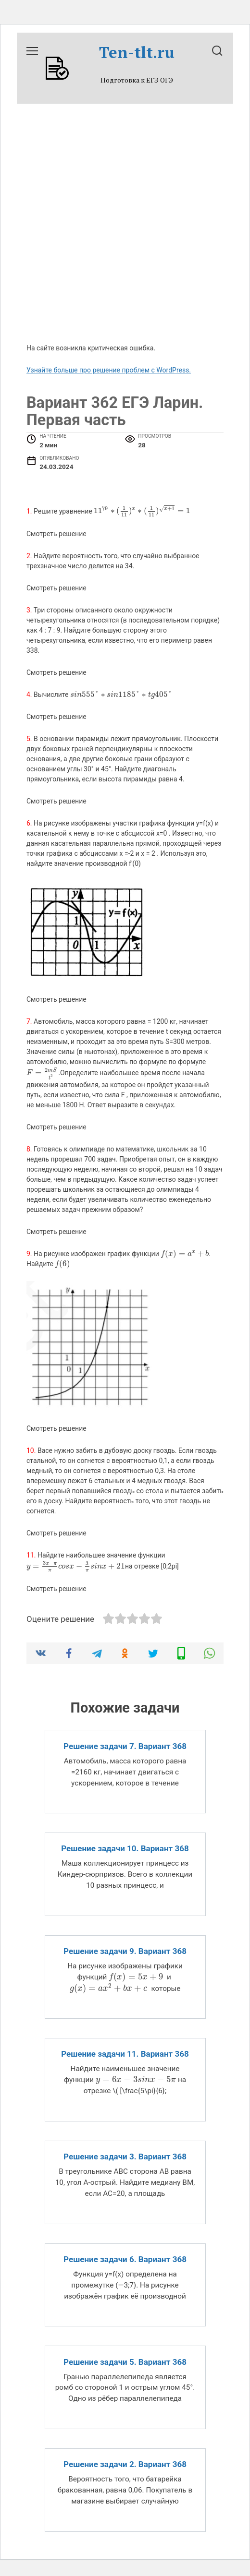 This screenshot has width=250, height=2576. Describe the element at coordinates (125, 2464) in the screenshot. I see `Решение задачи 2. Вариант 368` at that location.